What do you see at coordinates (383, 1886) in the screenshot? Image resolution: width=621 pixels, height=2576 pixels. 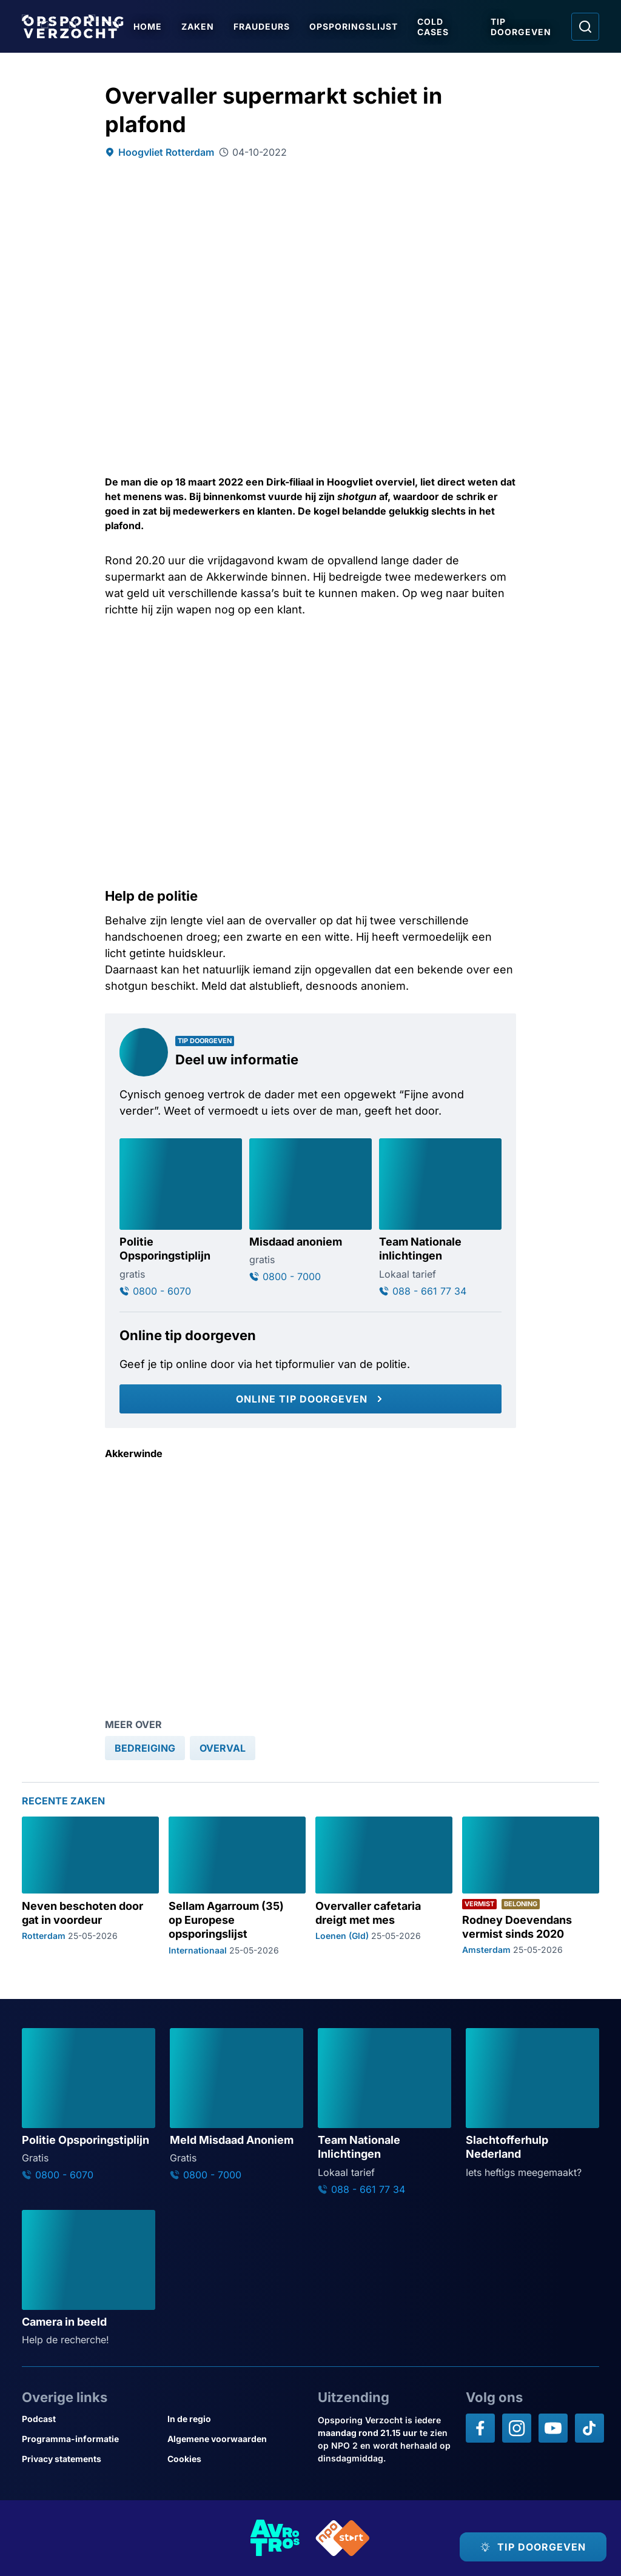 I see `[Ga naar: 'Overvaller cafetaria dreigt met mes']` at bounding box center [383, 1886].